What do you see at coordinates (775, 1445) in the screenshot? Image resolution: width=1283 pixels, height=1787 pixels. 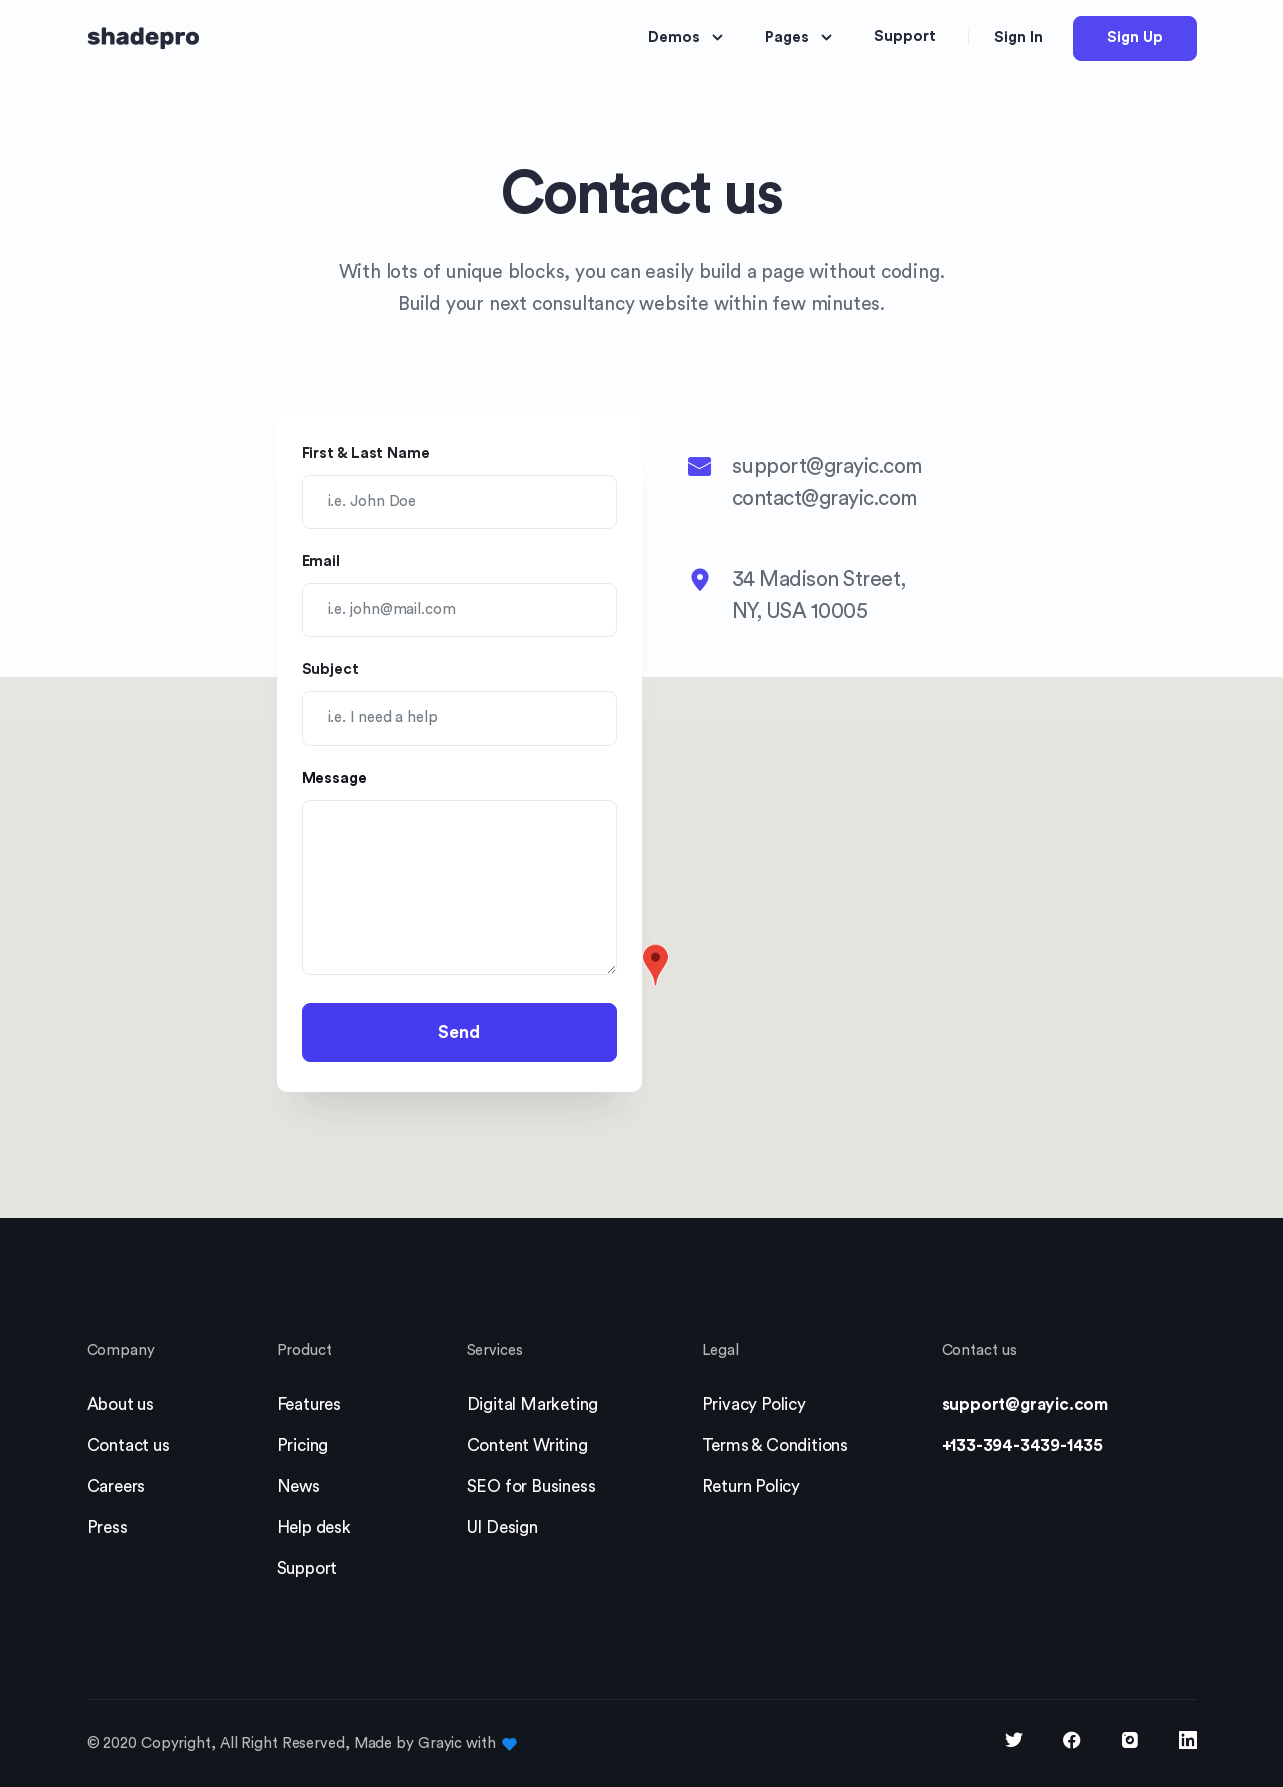 I see `Terms & Conditions` at bounding box center [775, 1445].